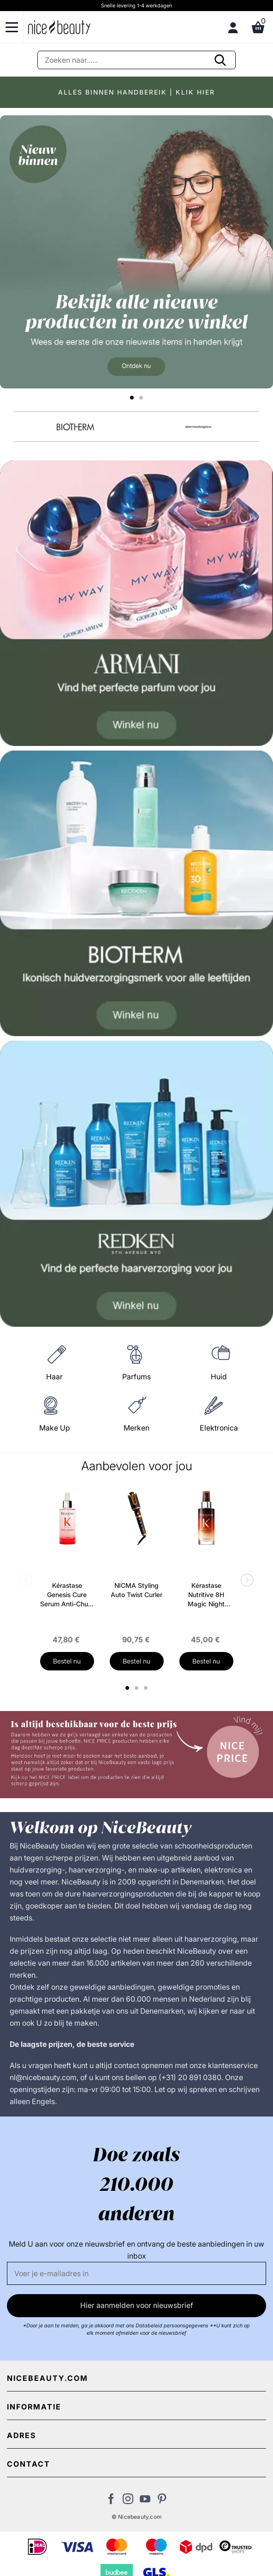 This screenshot has width=273, height=2576. What do you see at coordinates (67, 1661) in the screenshot?
I see `Bestel nu` at bounding box center [67, 1661].